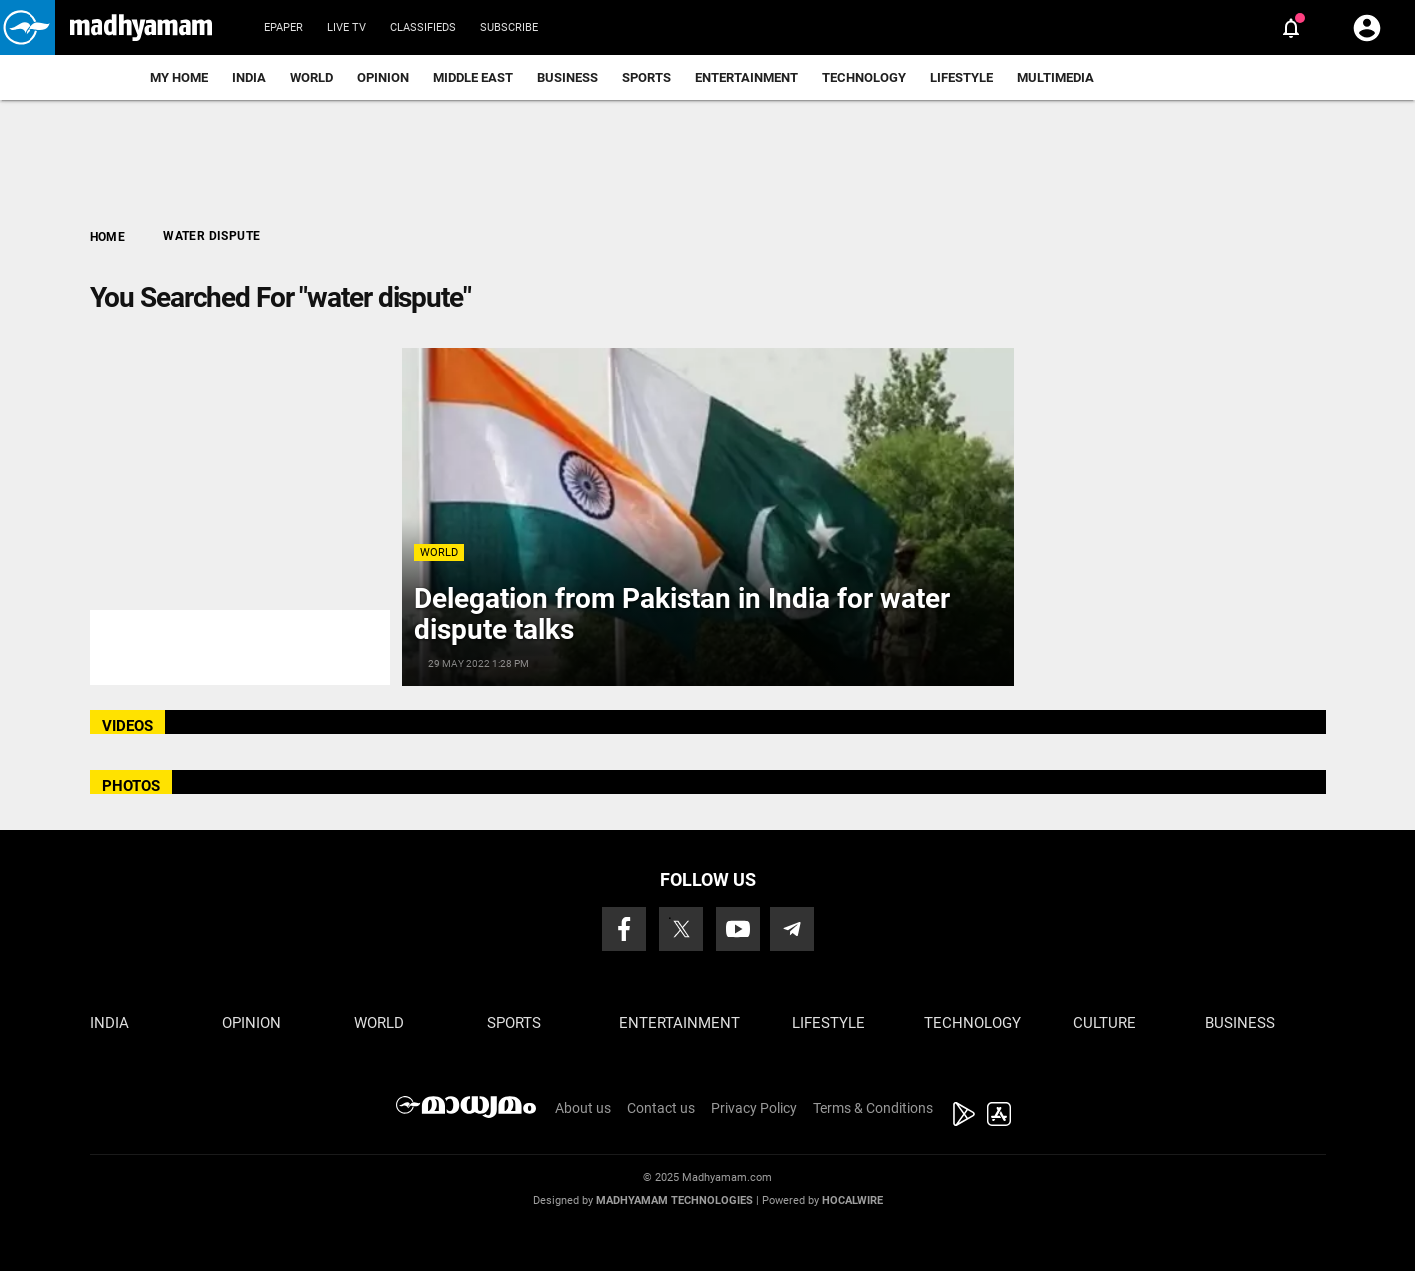 This screenshot has height=1271, width=1415. I want to click on Epaper, so click(283, 27).